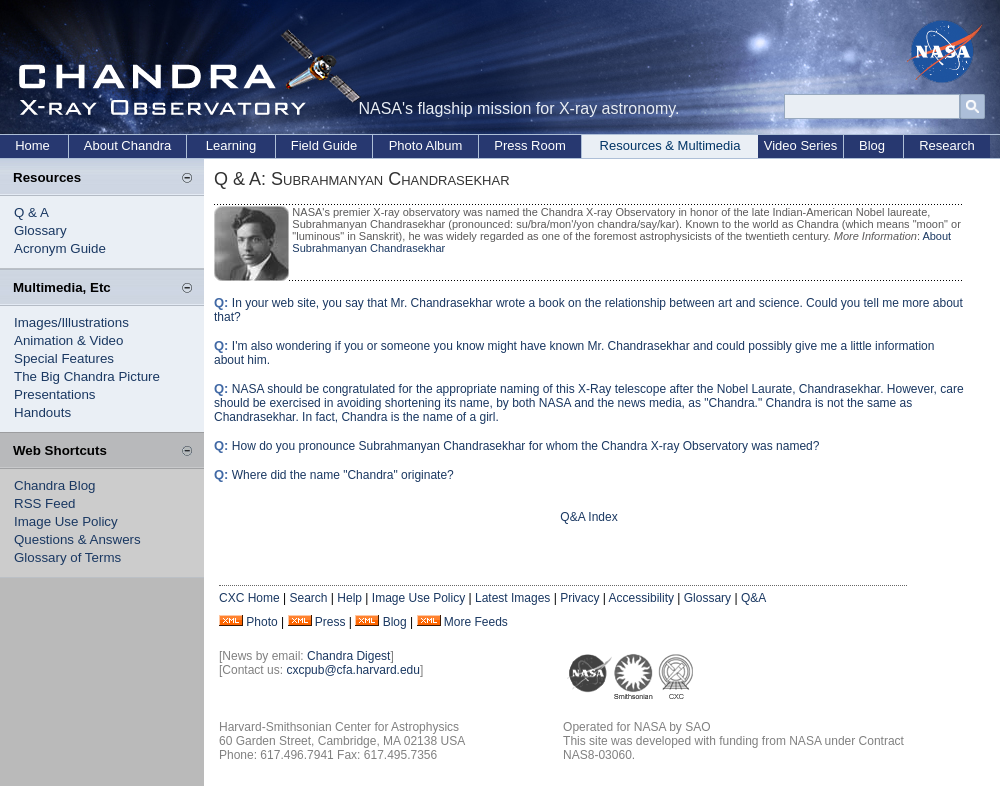 This screenshot has height=786, width=1000. I want to click on Chandra Blog, so click(55, 485).